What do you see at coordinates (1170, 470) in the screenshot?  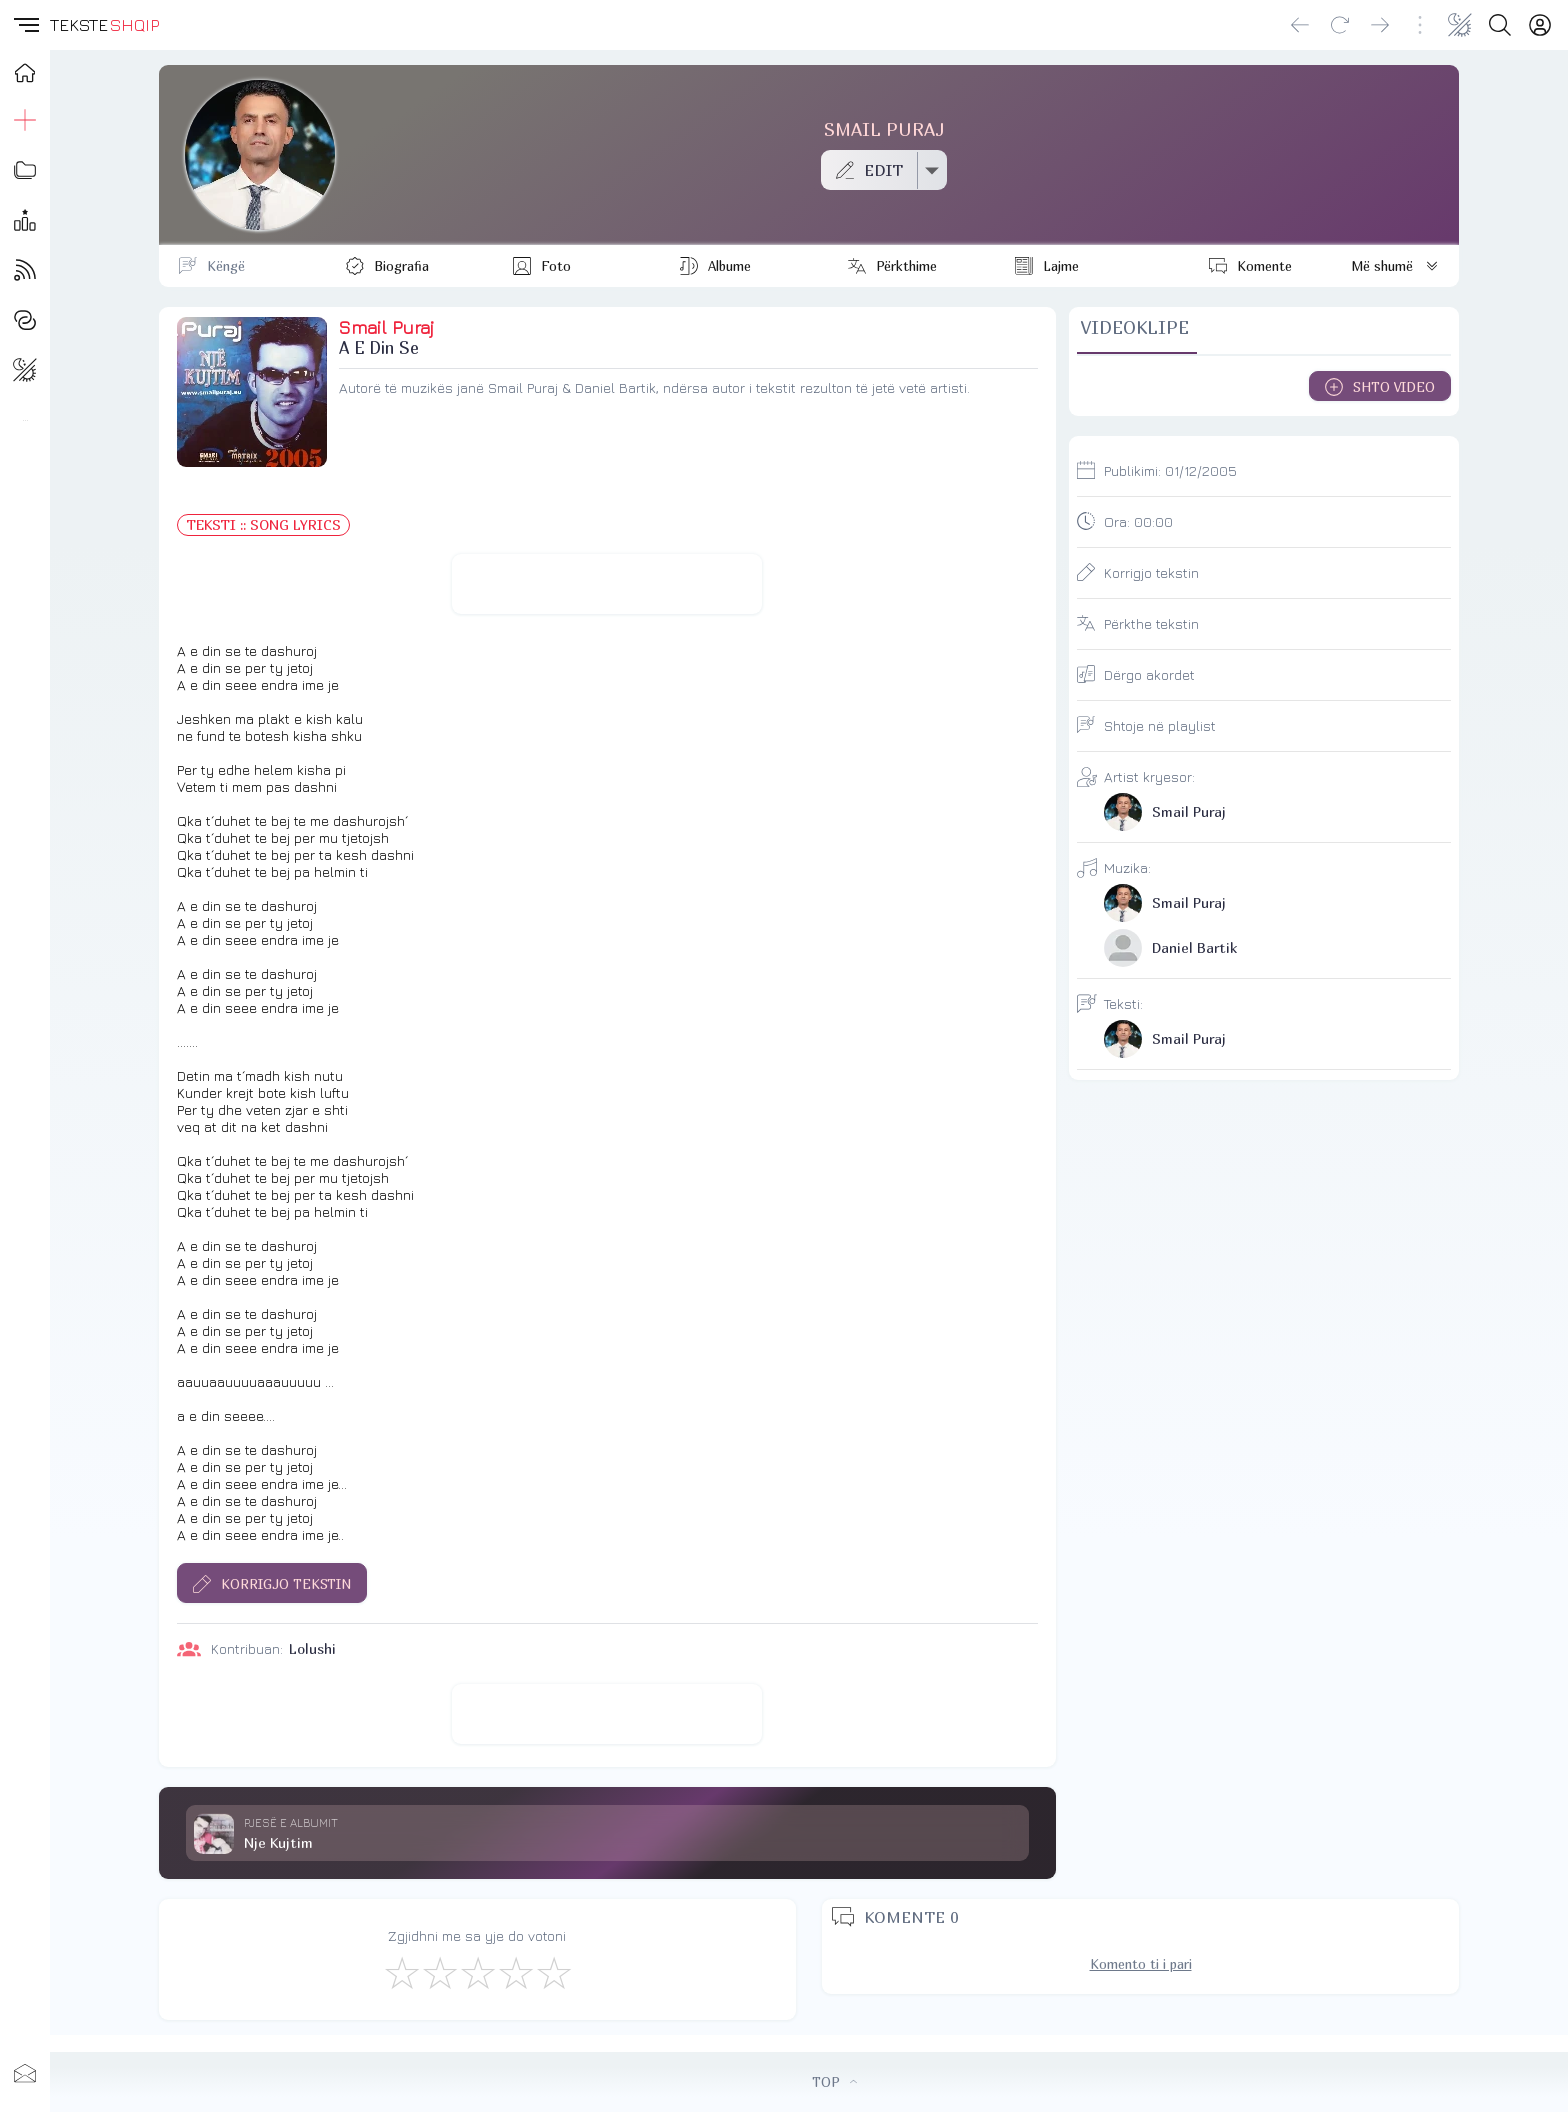 I see `Publikimi:` at bounding box center [1170, 470].